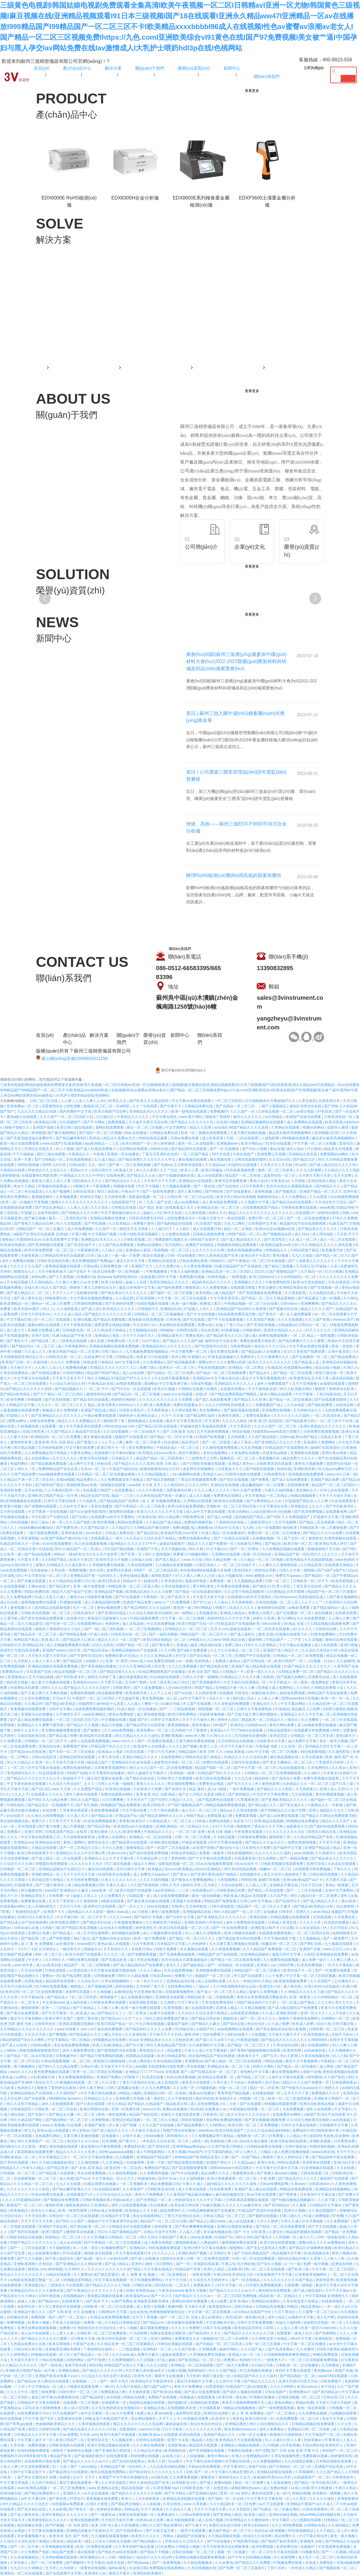  What do you see at coordinates (260, 2531) in the screenshot?
I see `色综合a` at bounding box center [260, 2531].